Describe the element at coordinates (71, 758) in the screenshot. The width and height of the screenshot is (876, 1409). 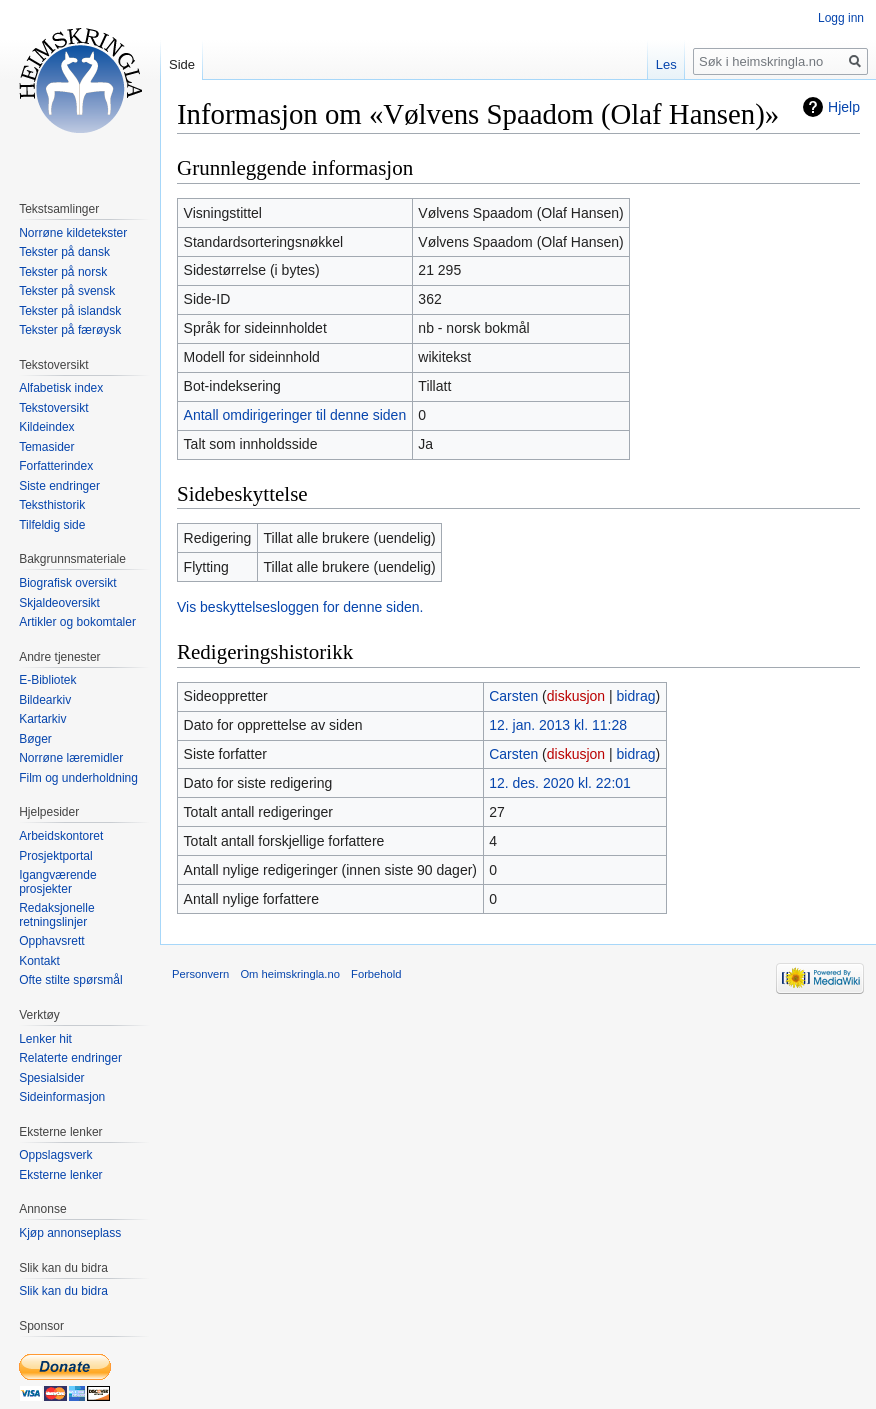
I see `Norrøne læremidler` at that location.